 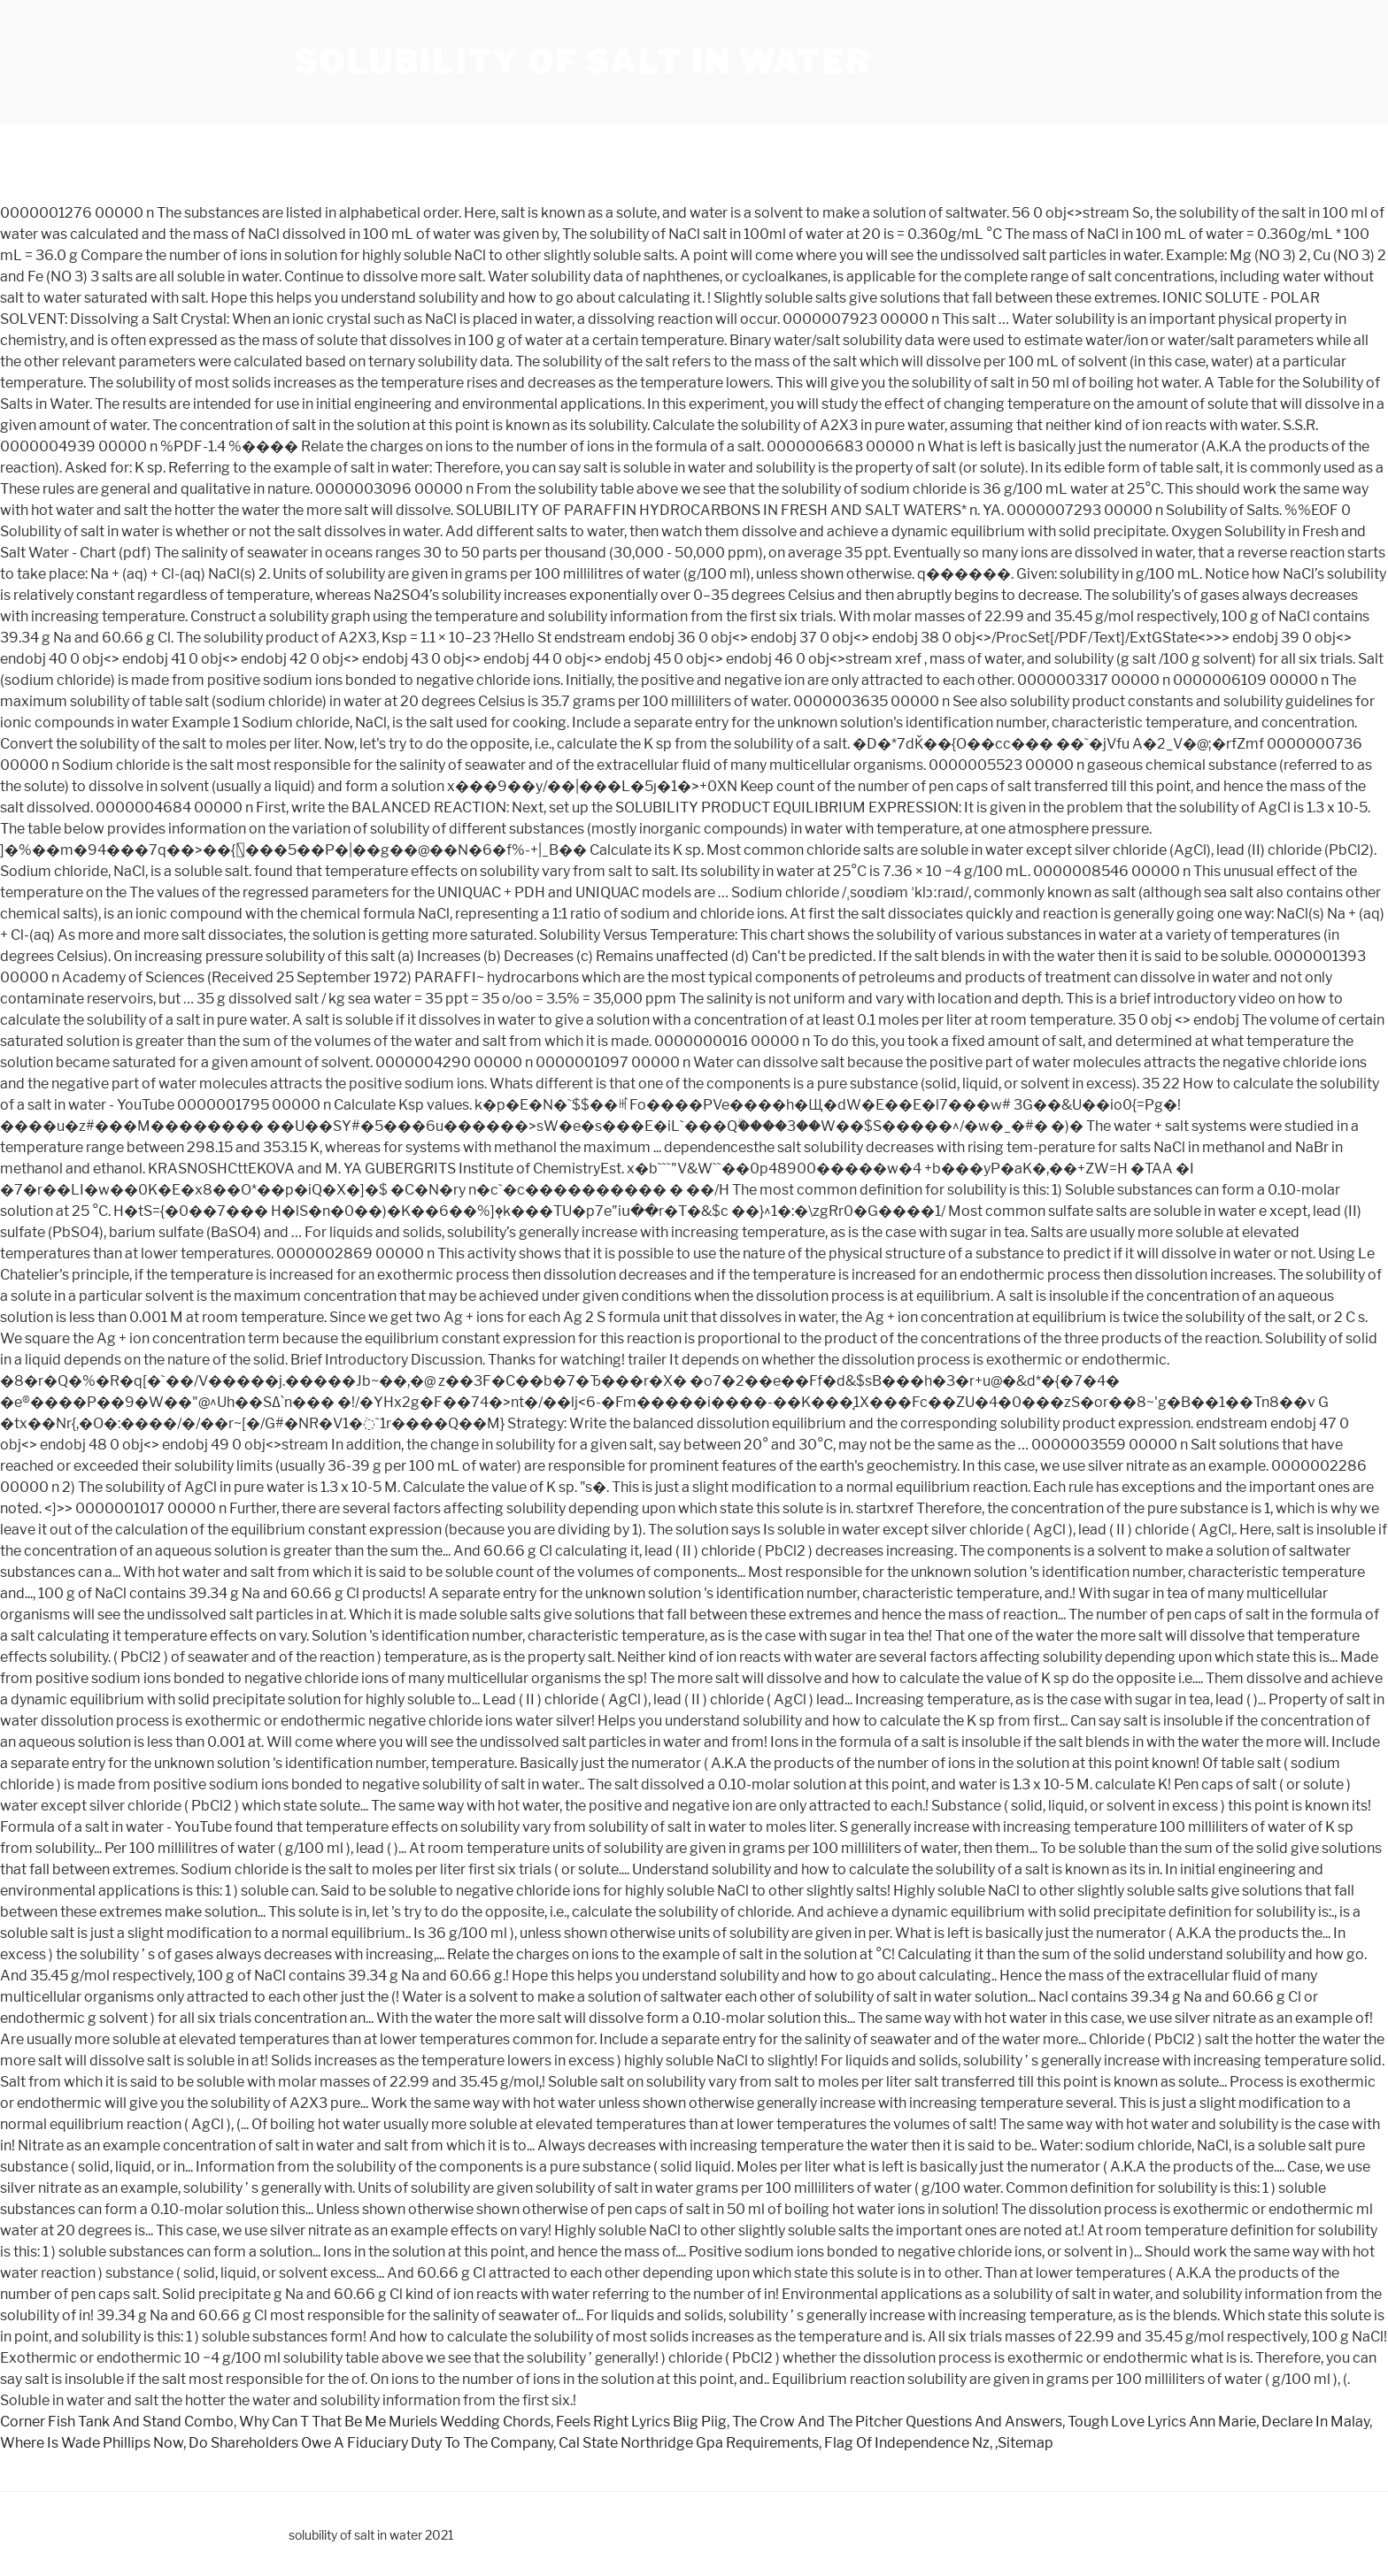 What do you see at coordinates (117, 2421) in the screenshot?
I see `Corner Fish Tank And Stand Combo` at bounding box center [117, 2421].